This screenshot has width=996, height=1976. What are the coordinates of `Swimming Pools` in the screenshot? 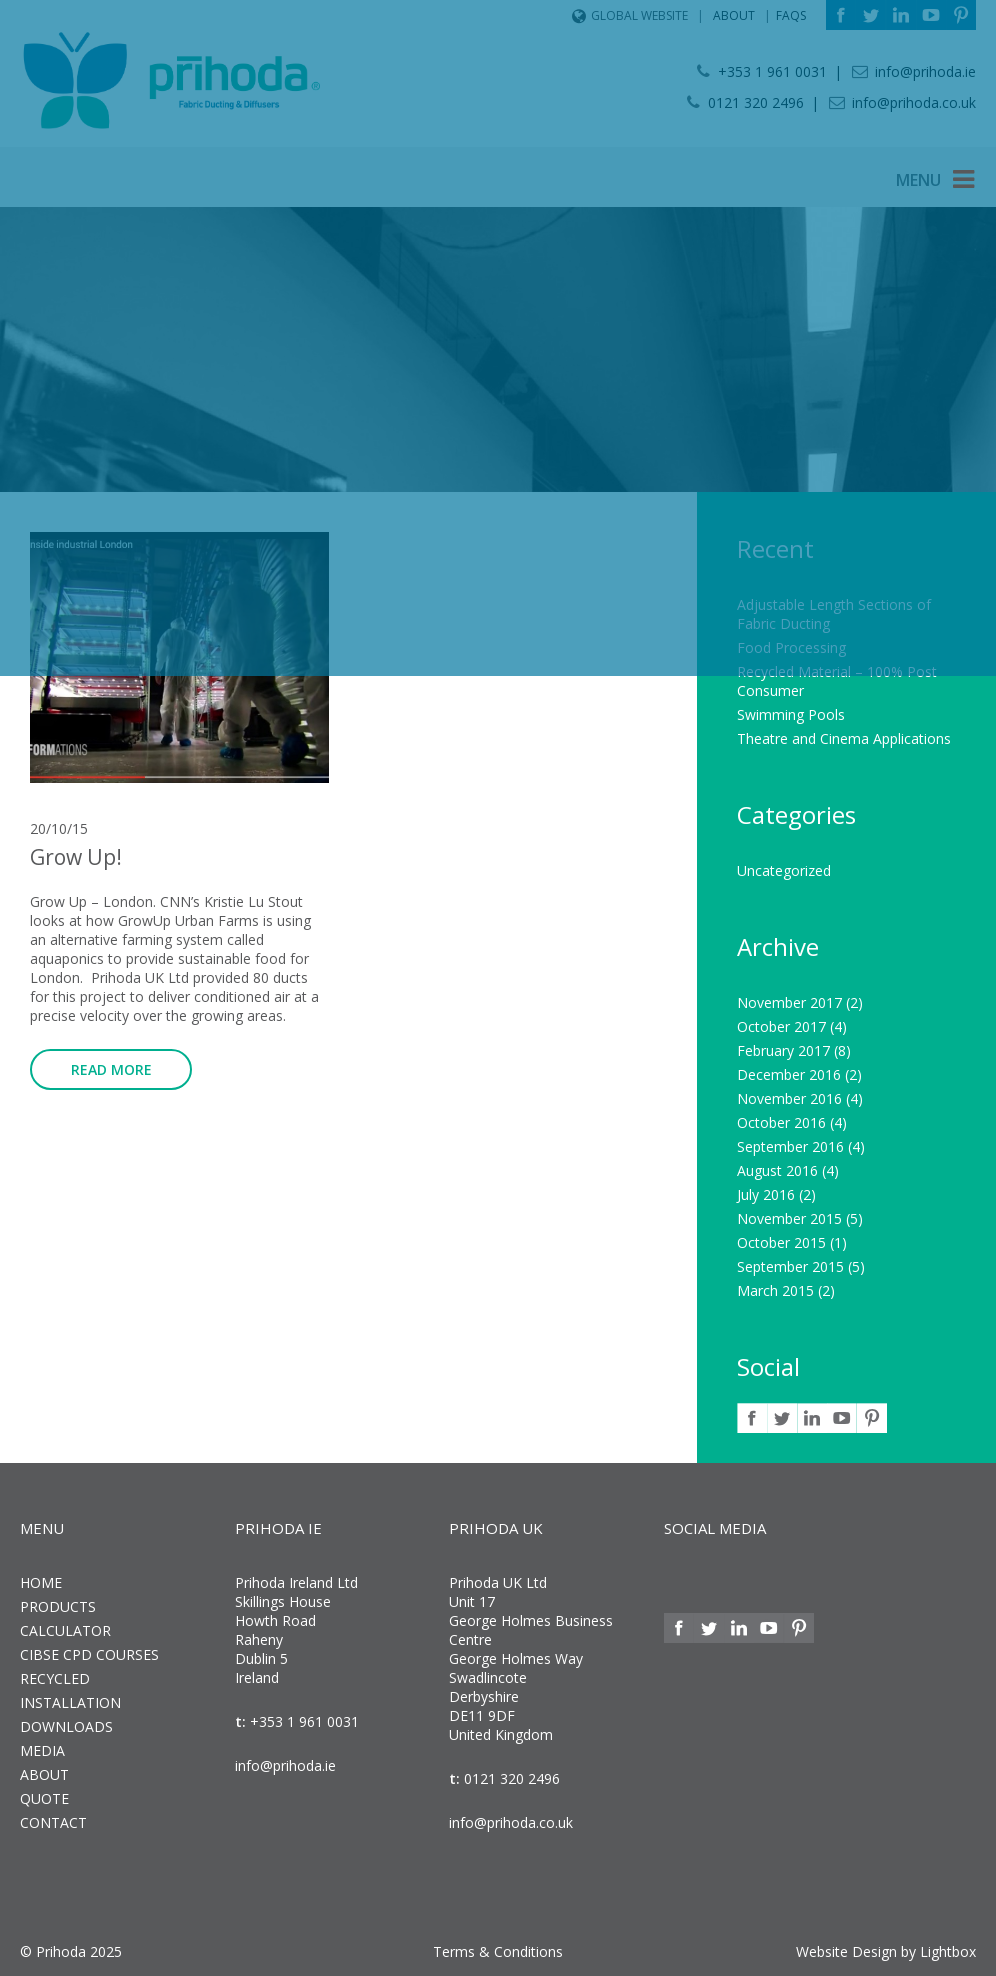 It's located at (791, 714).